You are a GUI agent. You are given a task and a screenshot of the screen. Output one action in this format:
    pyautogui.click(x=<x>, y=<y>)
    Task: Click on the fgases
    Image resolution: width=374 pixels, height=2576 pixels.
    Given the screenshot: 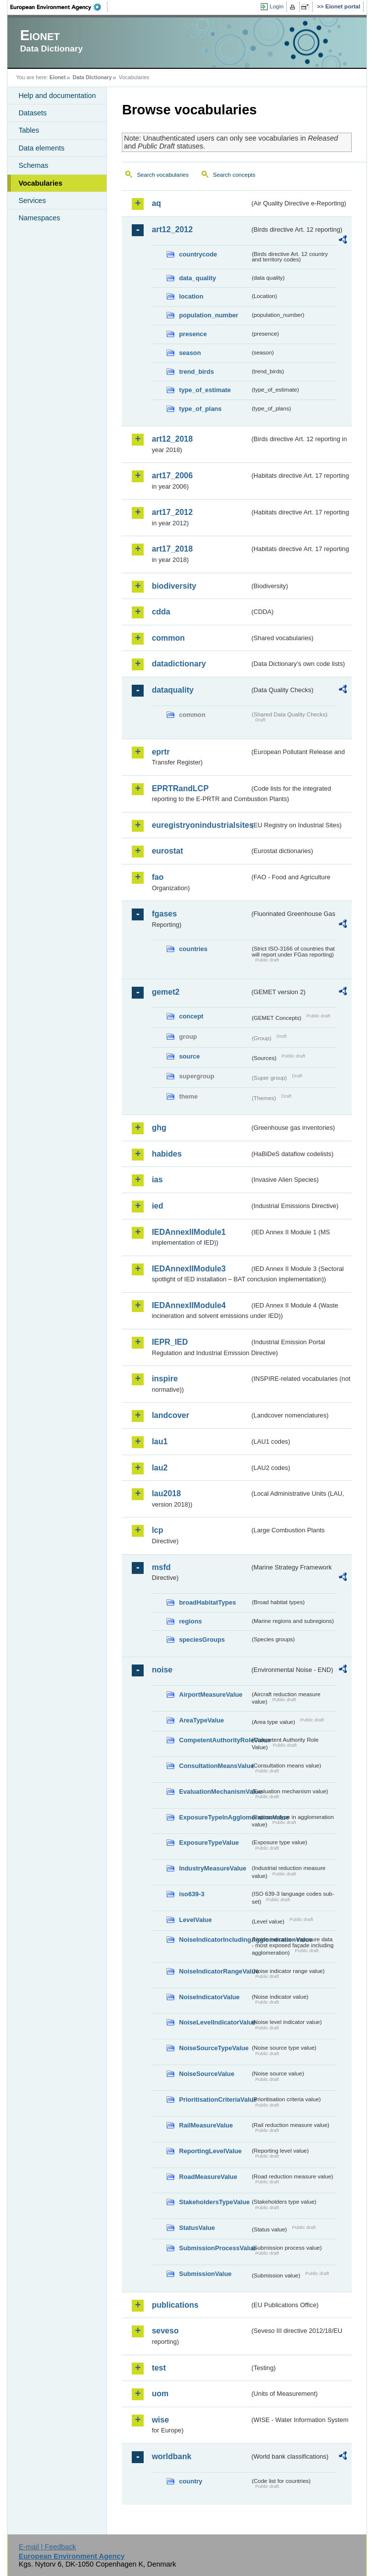 What is the action you would take?
    pyautogui.click(x=164, y=913)
    